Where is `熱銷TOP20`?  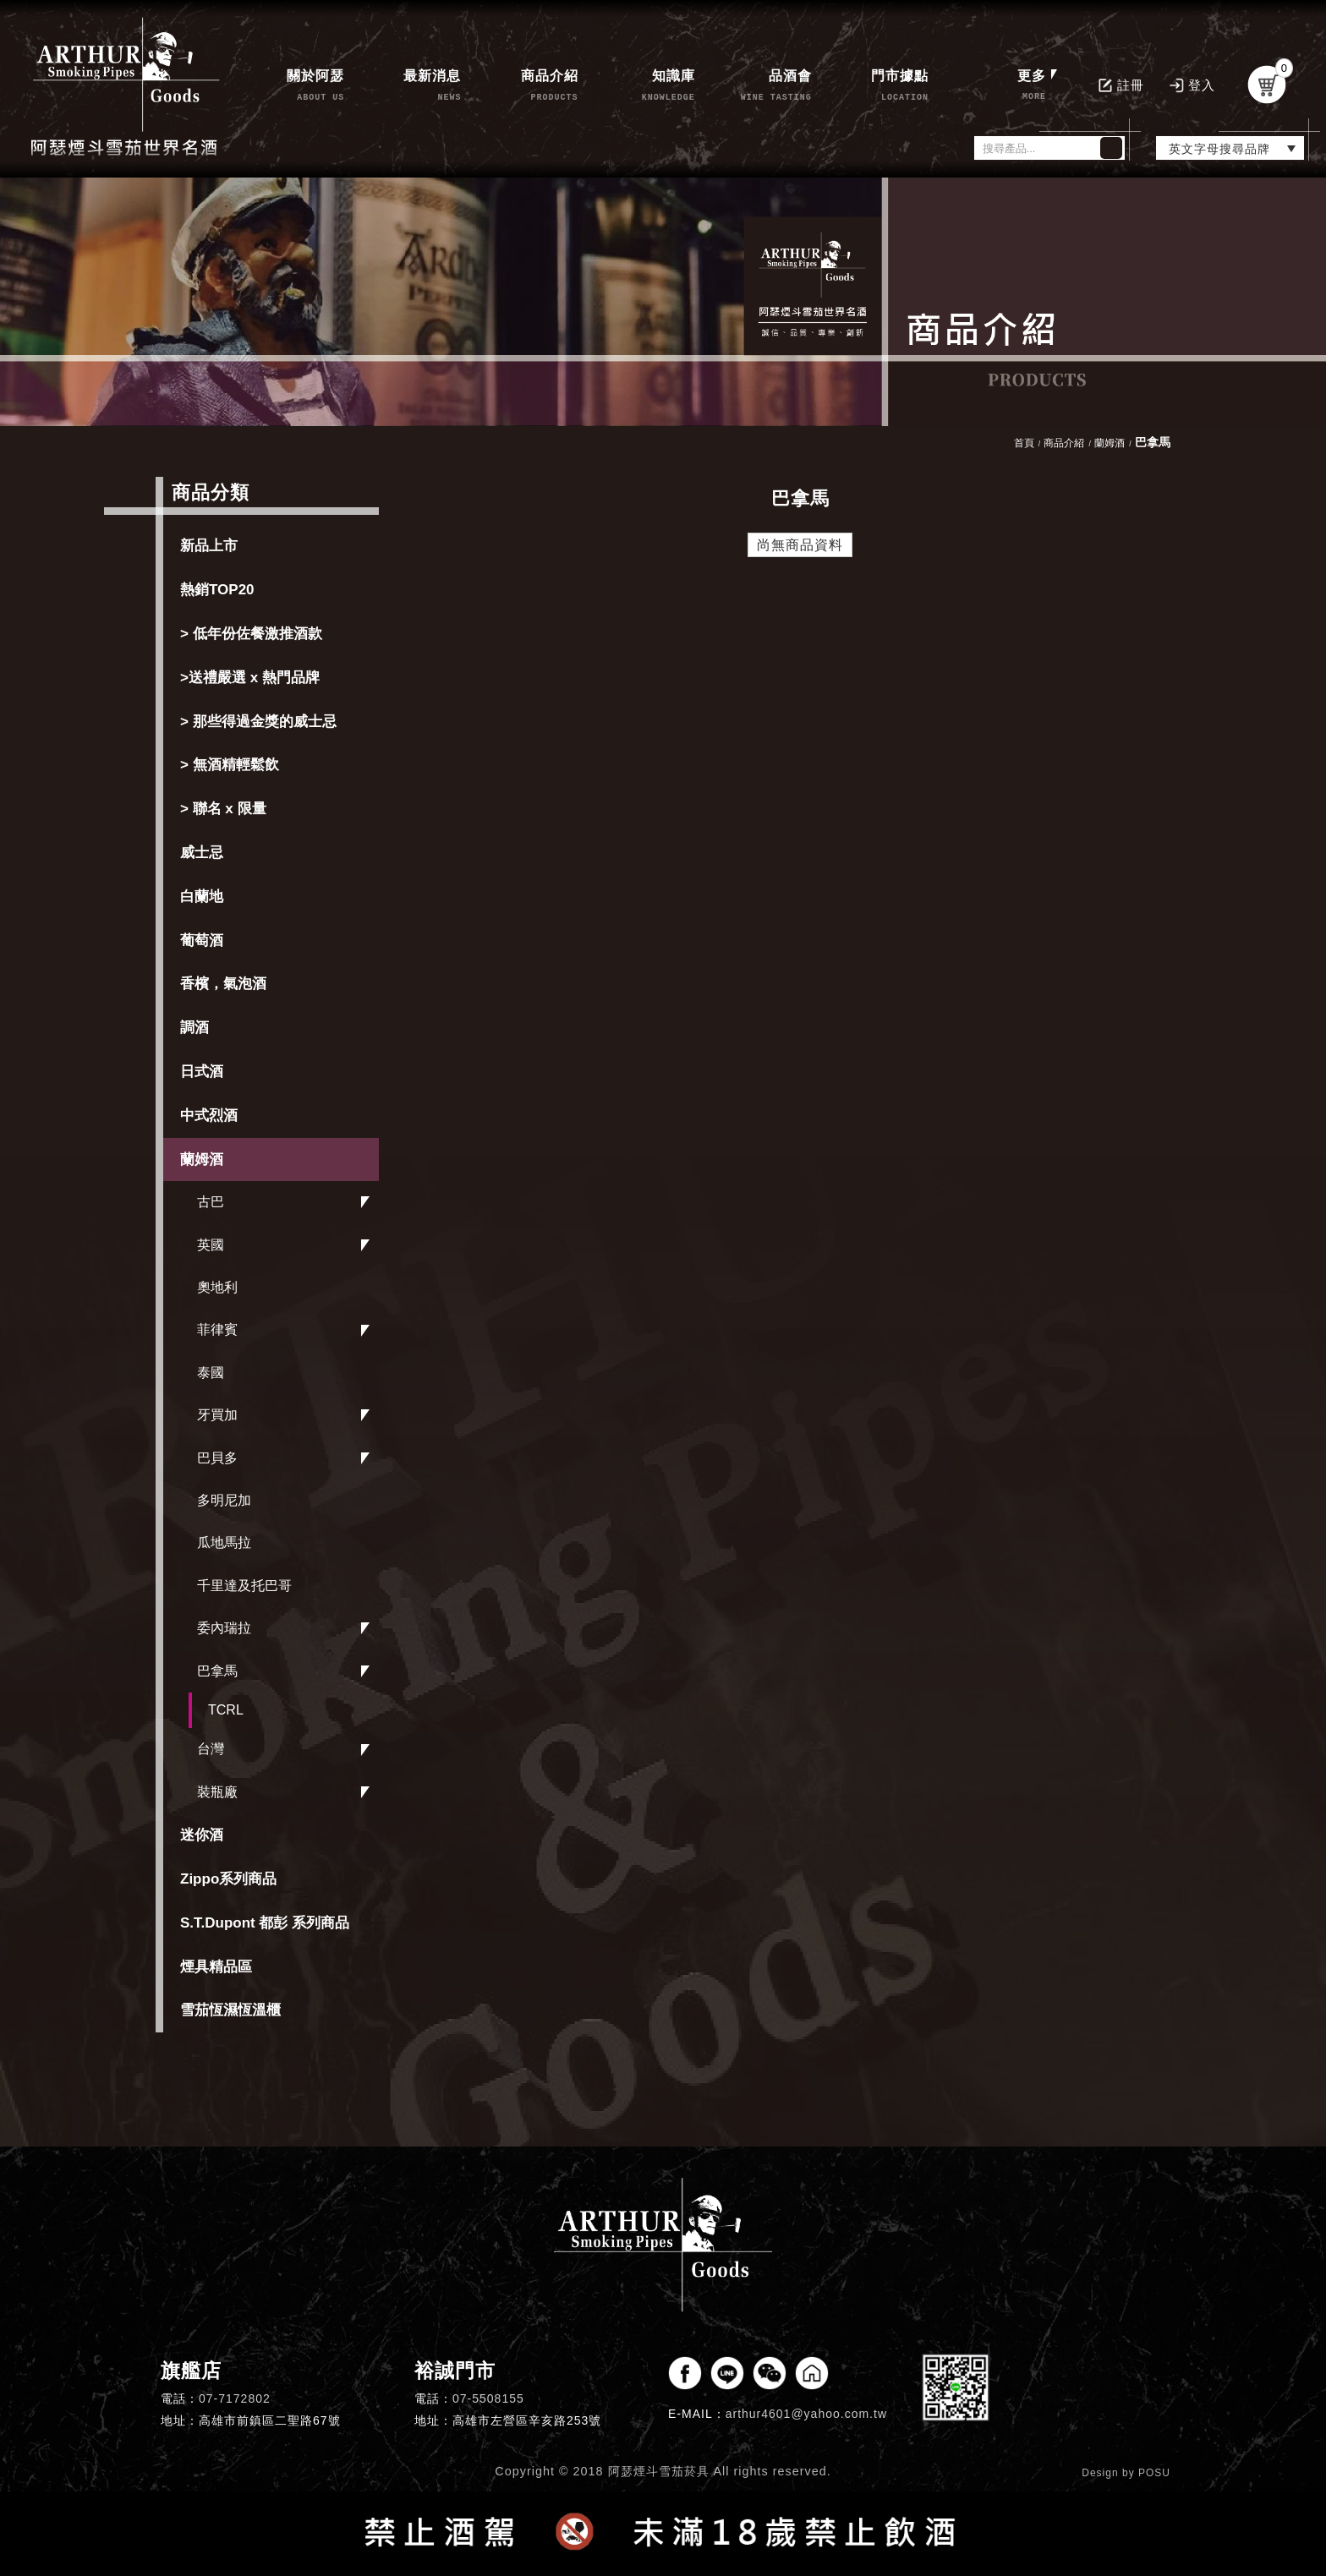
熱銷TOP20 is located at coordinates (217, 590).